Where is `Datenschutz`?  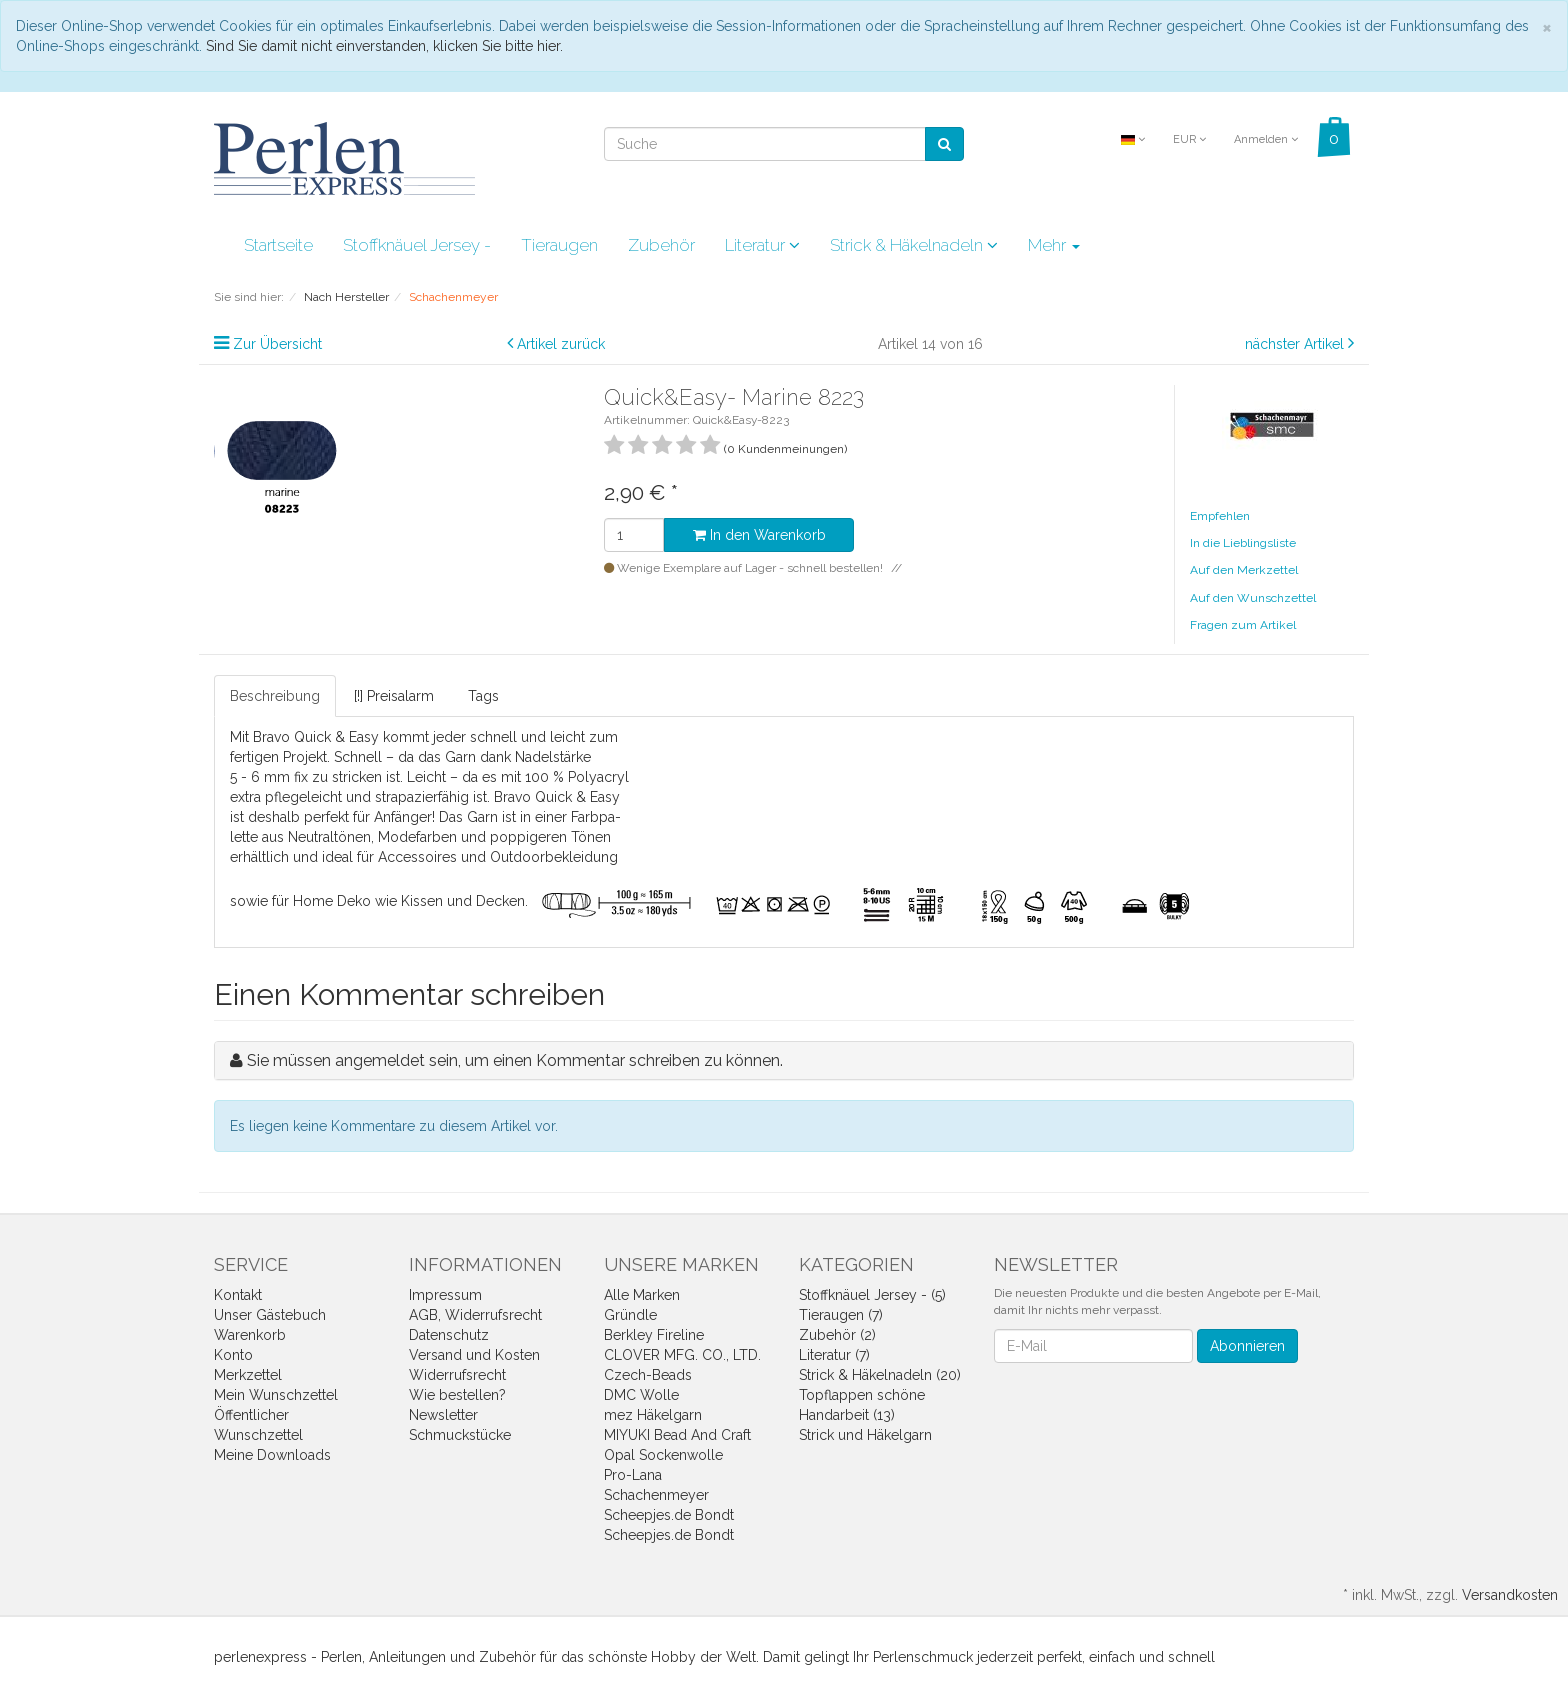 Datenschutz is located at coordinates (449, 1335).